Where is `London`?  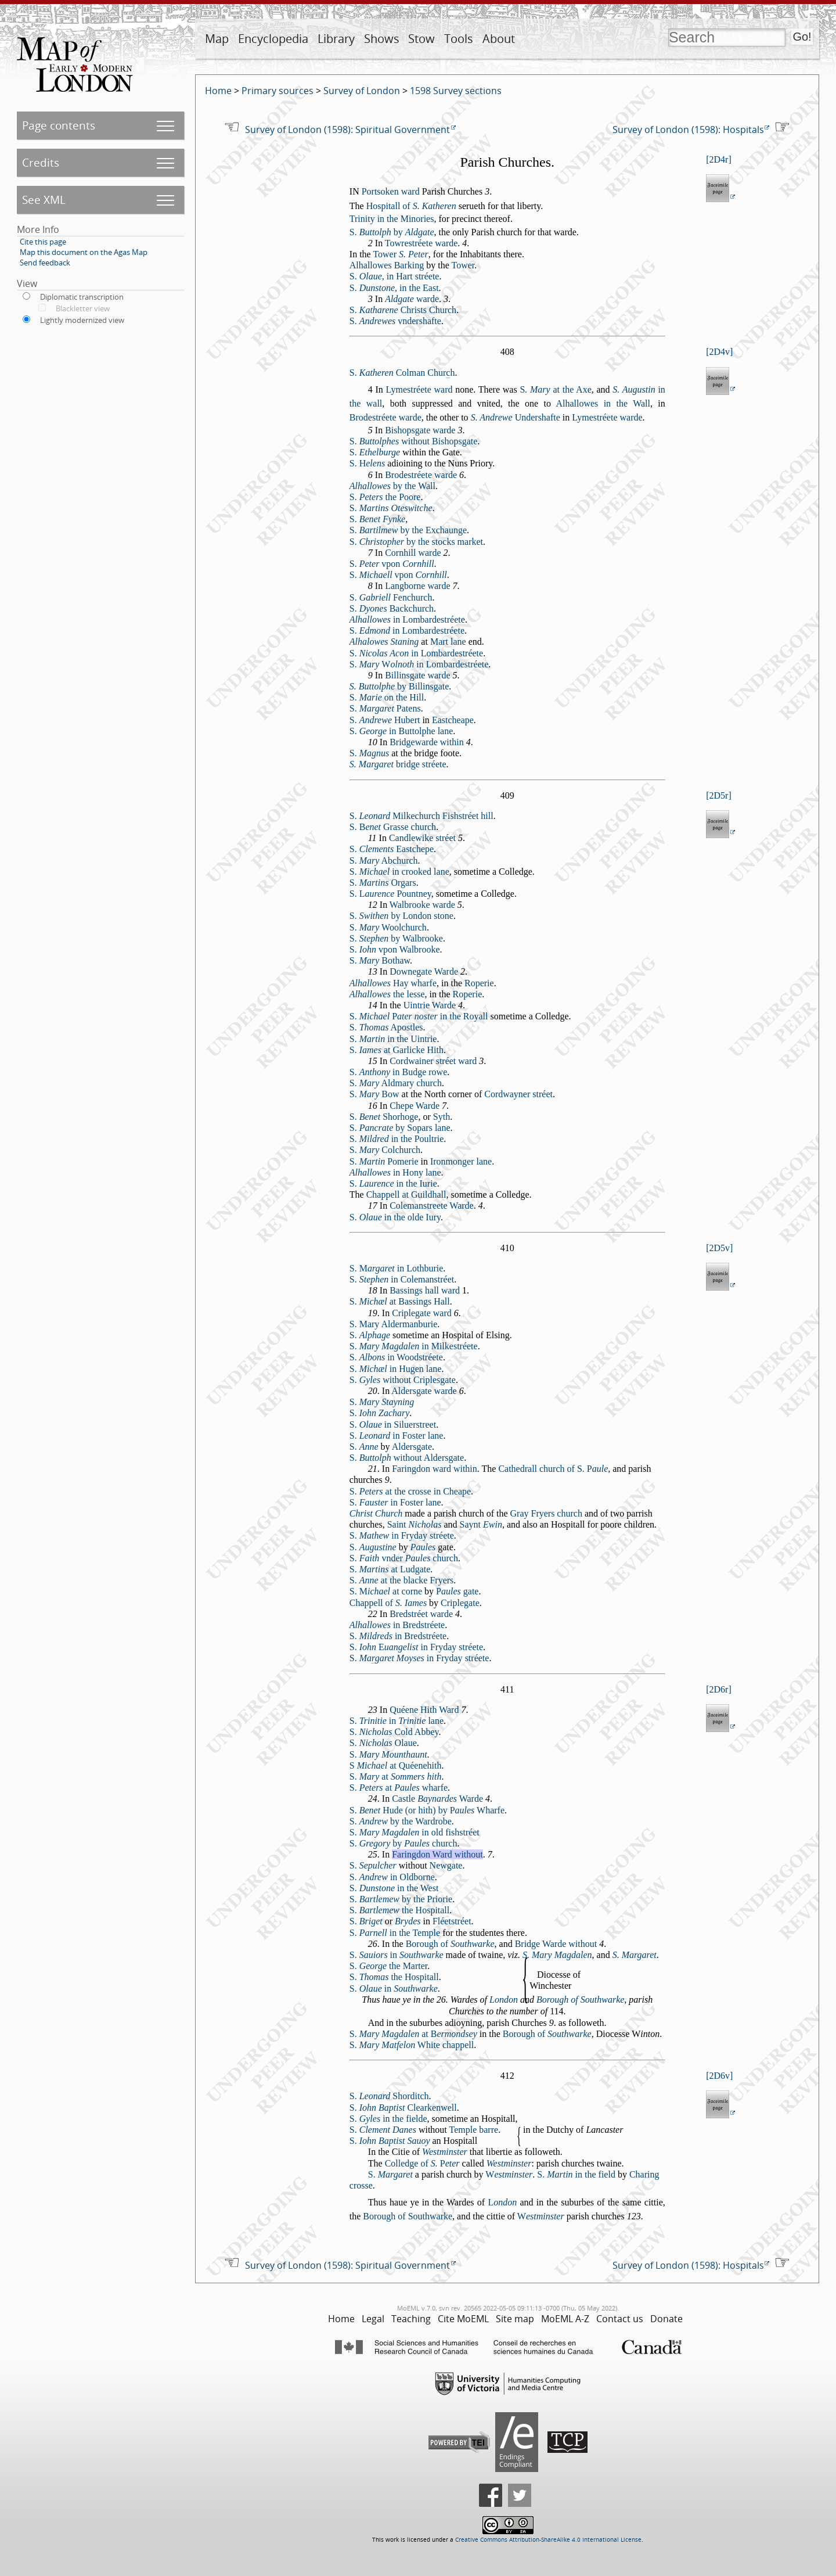 London is located at coordinates (503, 1999).